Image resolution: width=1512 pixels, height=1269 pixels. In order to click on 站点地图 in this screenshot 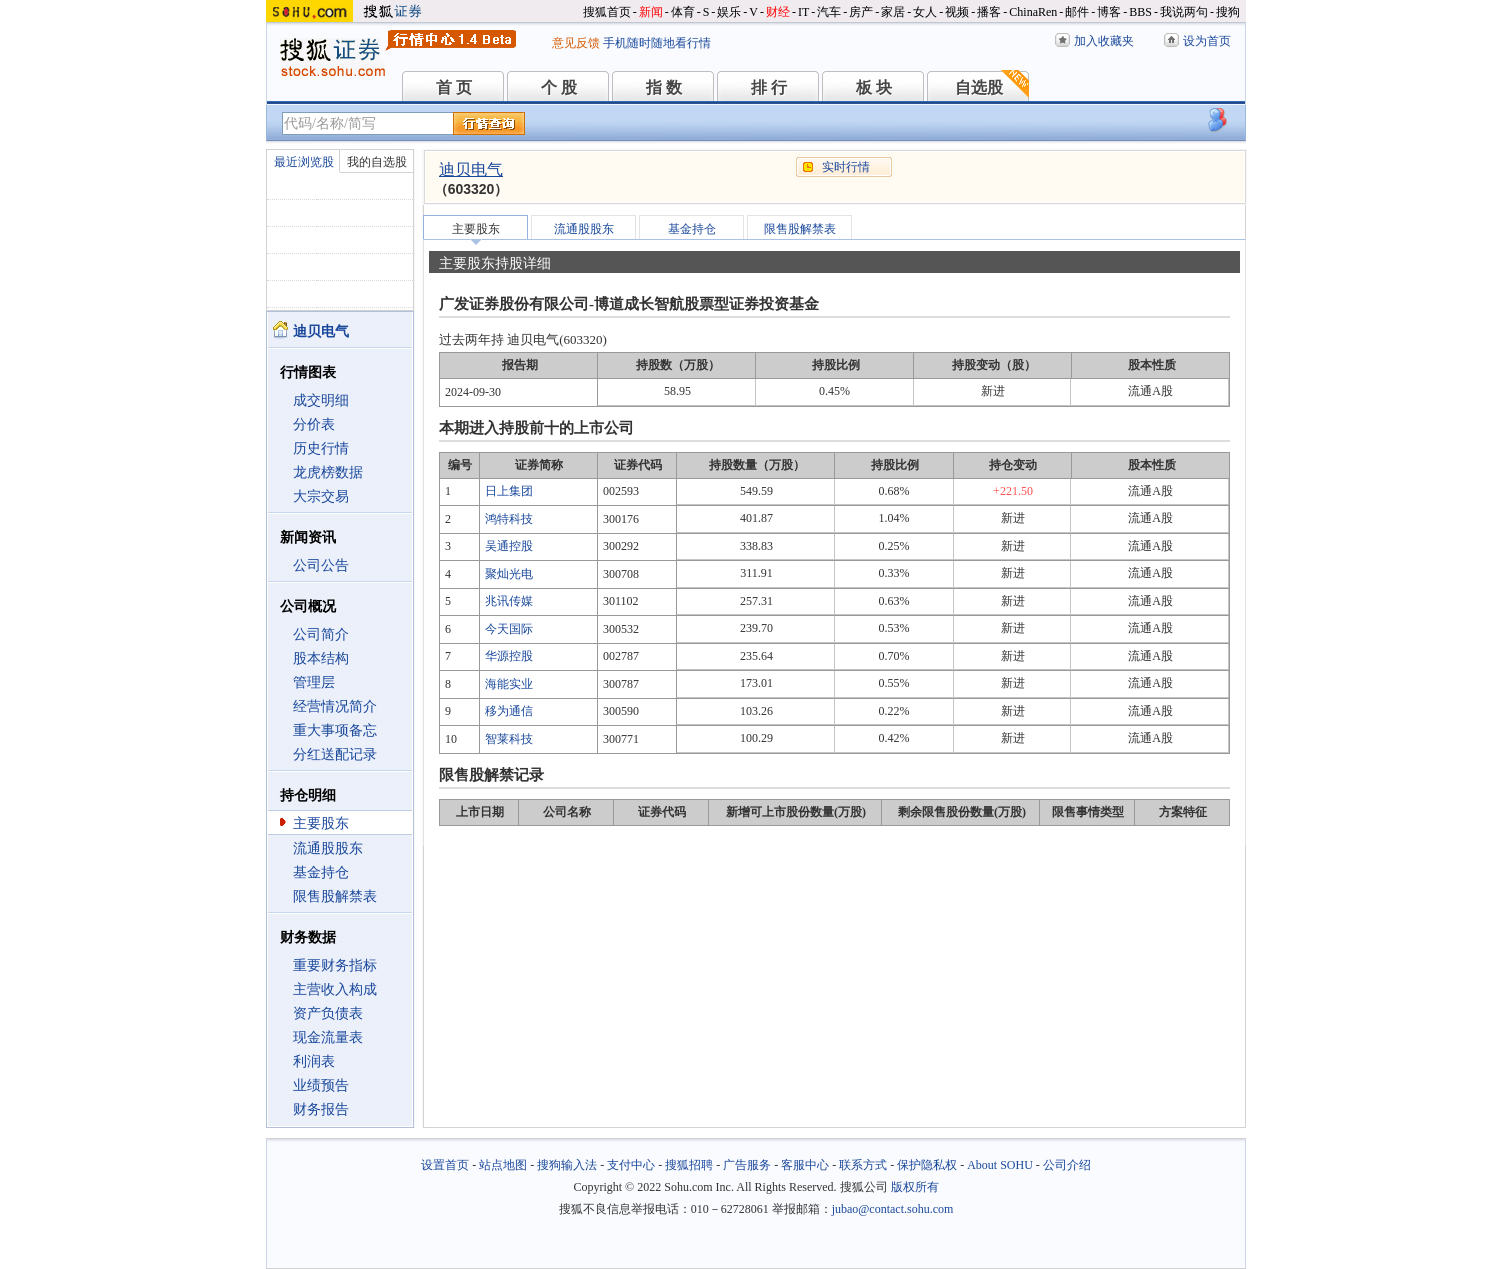, I will do `click(503, 1165)`.